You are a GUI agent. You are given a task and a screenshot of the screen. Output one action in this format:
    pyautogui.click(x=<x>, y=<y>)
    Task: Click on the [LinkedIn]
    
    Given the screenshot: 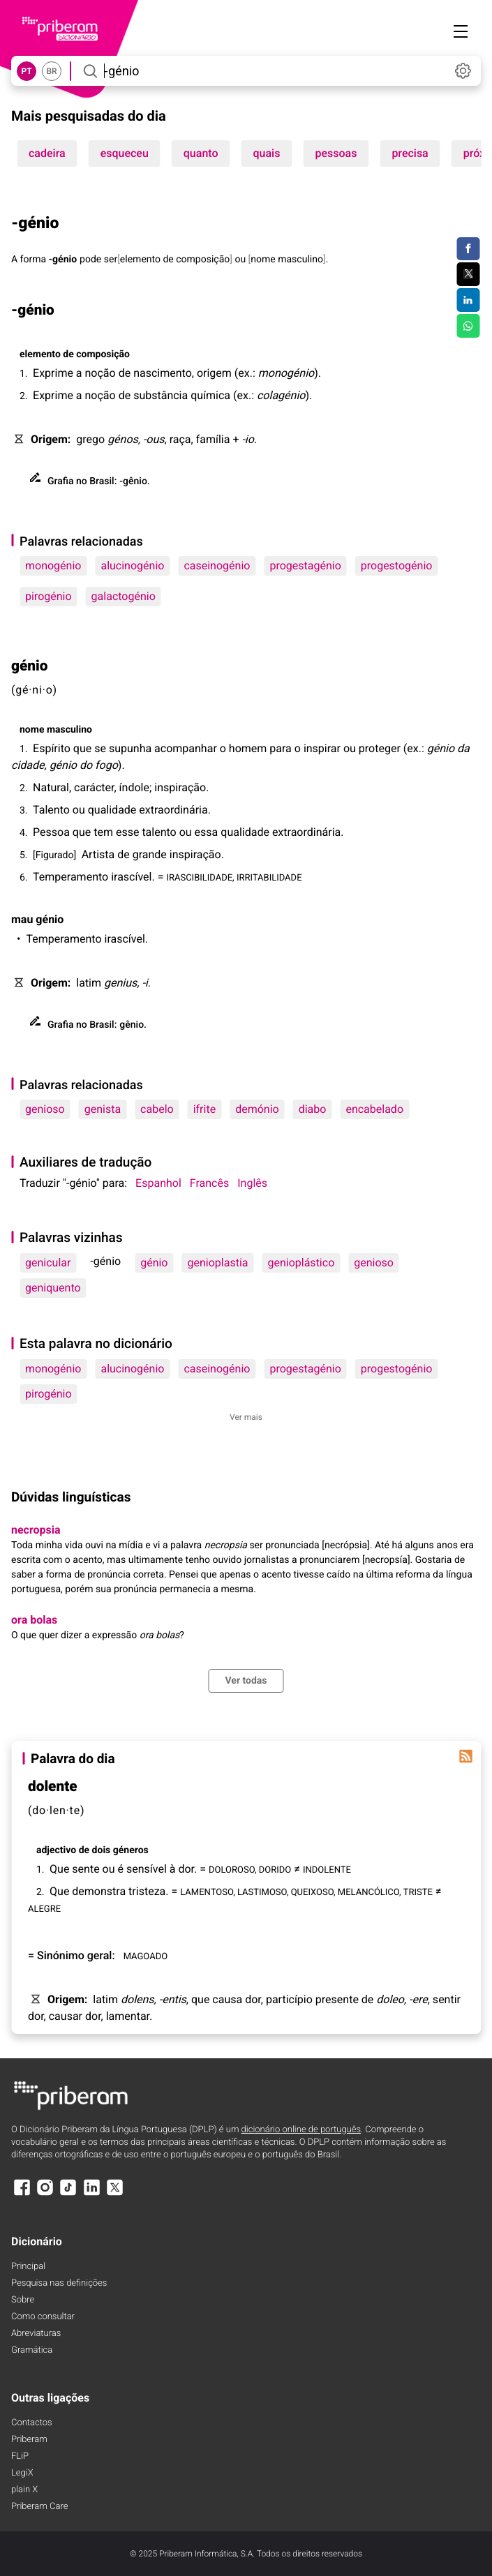 What is the action you would take?
    pyautogui.click(x=91, y=2194)
    